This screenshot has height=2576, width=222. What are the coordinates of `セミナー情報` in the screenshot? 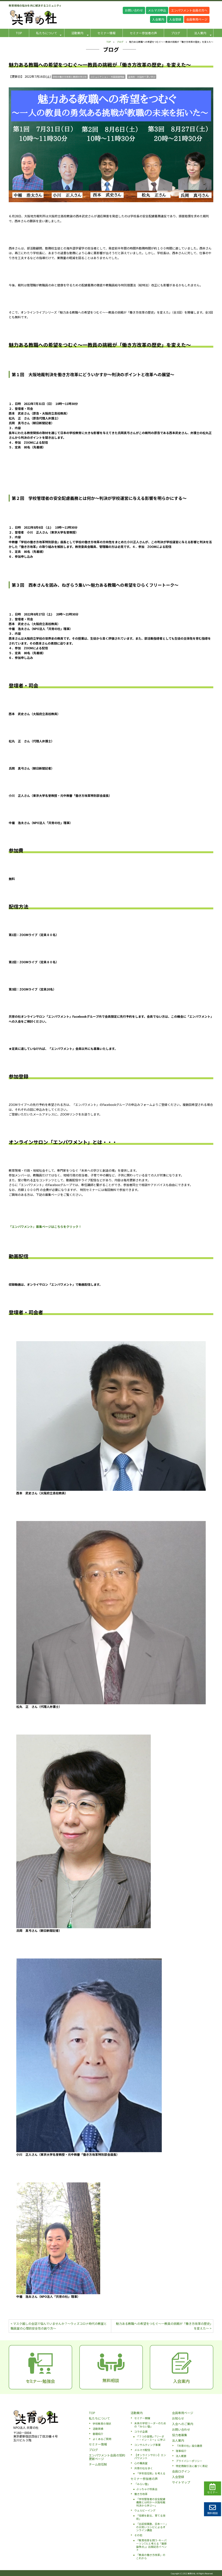 It's located at (106, 33).